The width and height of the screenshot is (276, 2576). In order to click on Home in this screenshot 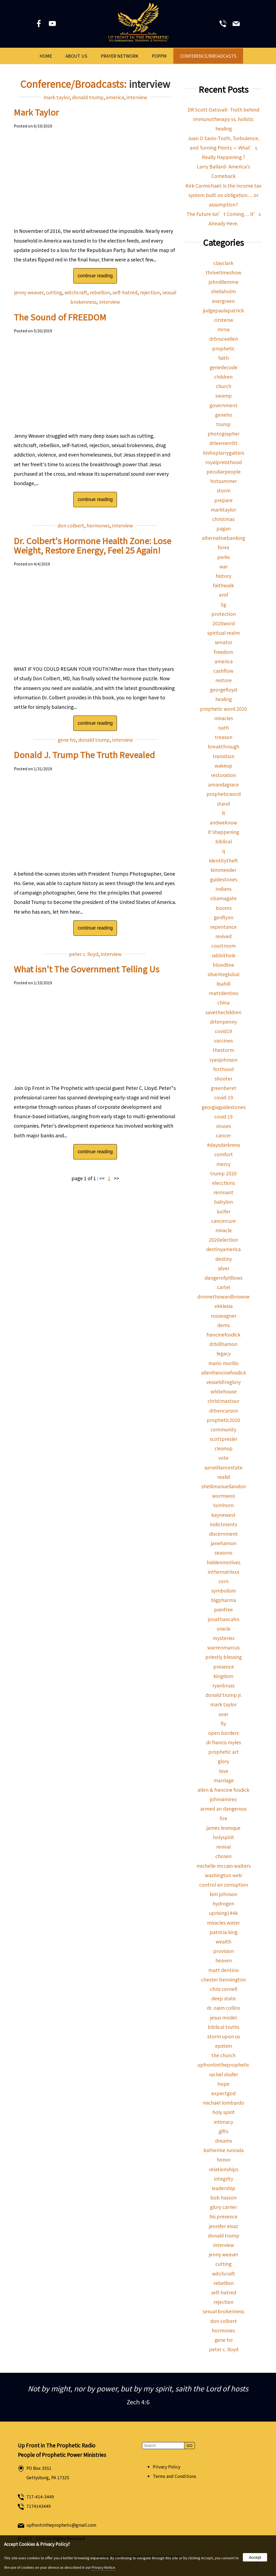, I will do `click(46, 56)`.